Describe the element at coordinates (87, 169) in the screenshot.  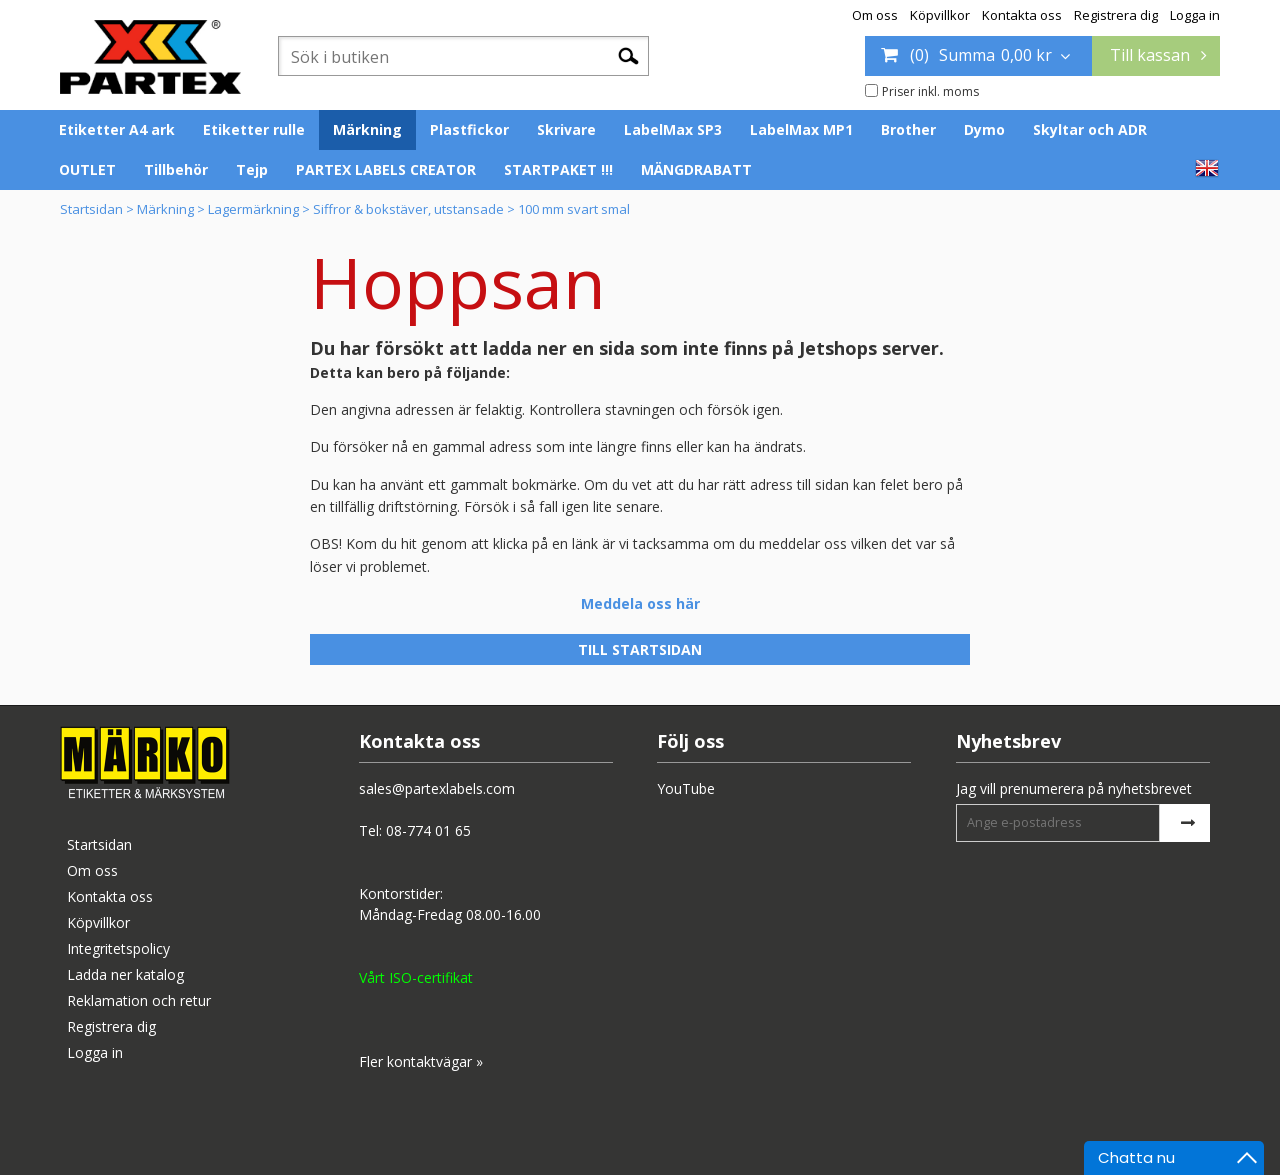
I see `OUTLET` at that location.